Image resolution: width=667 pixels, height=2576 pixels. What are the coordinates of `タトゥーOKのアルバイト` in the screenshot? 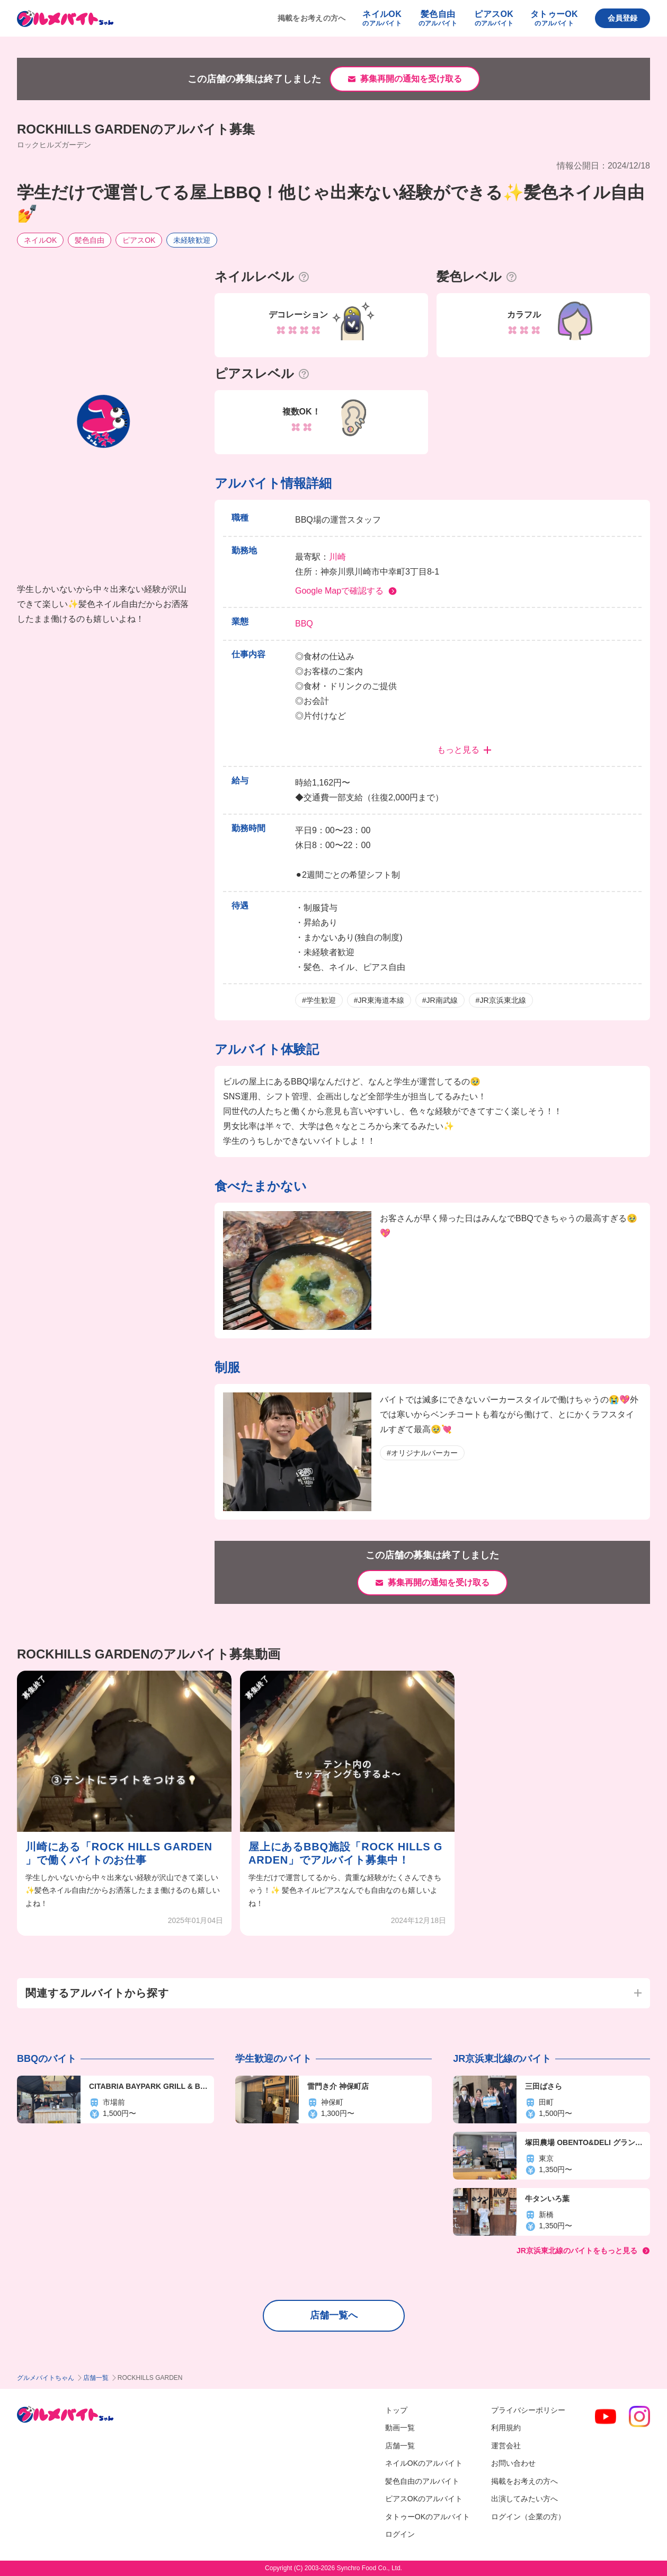 It's located at (427, 2516).